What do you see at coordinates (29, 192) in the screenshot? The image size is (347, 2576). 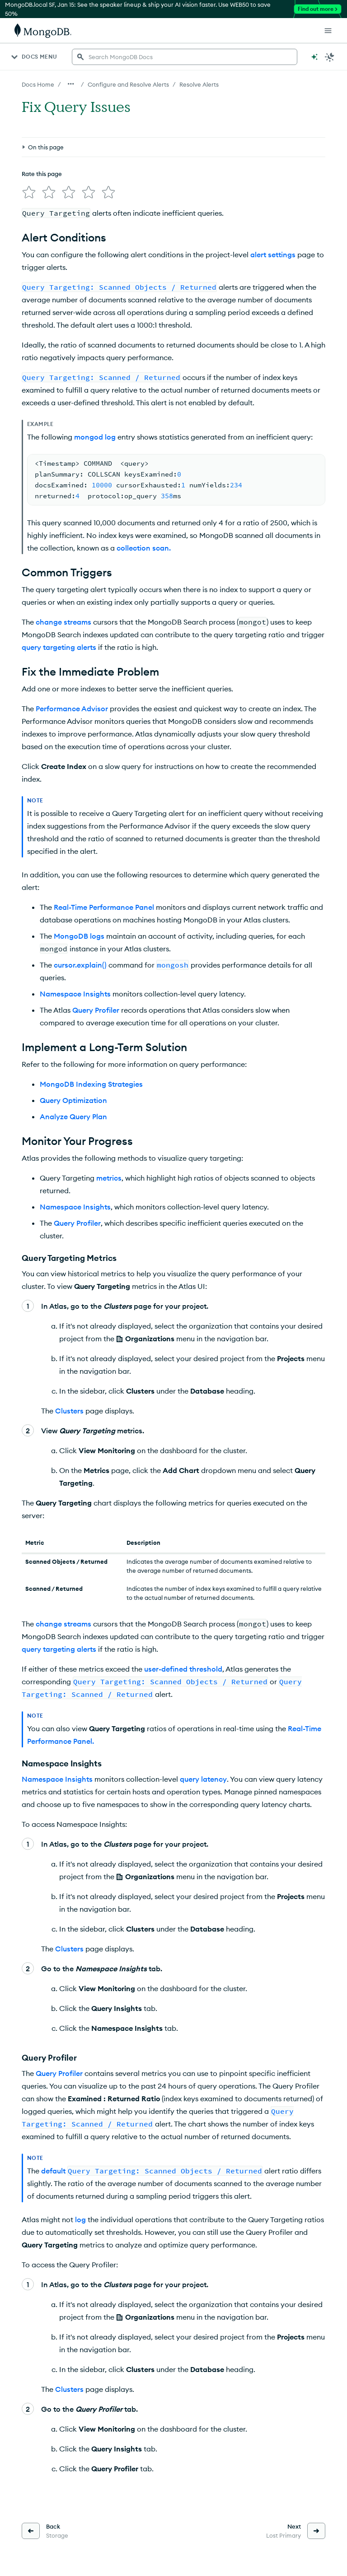 I see `[img]` at bounding box center [29, 192].